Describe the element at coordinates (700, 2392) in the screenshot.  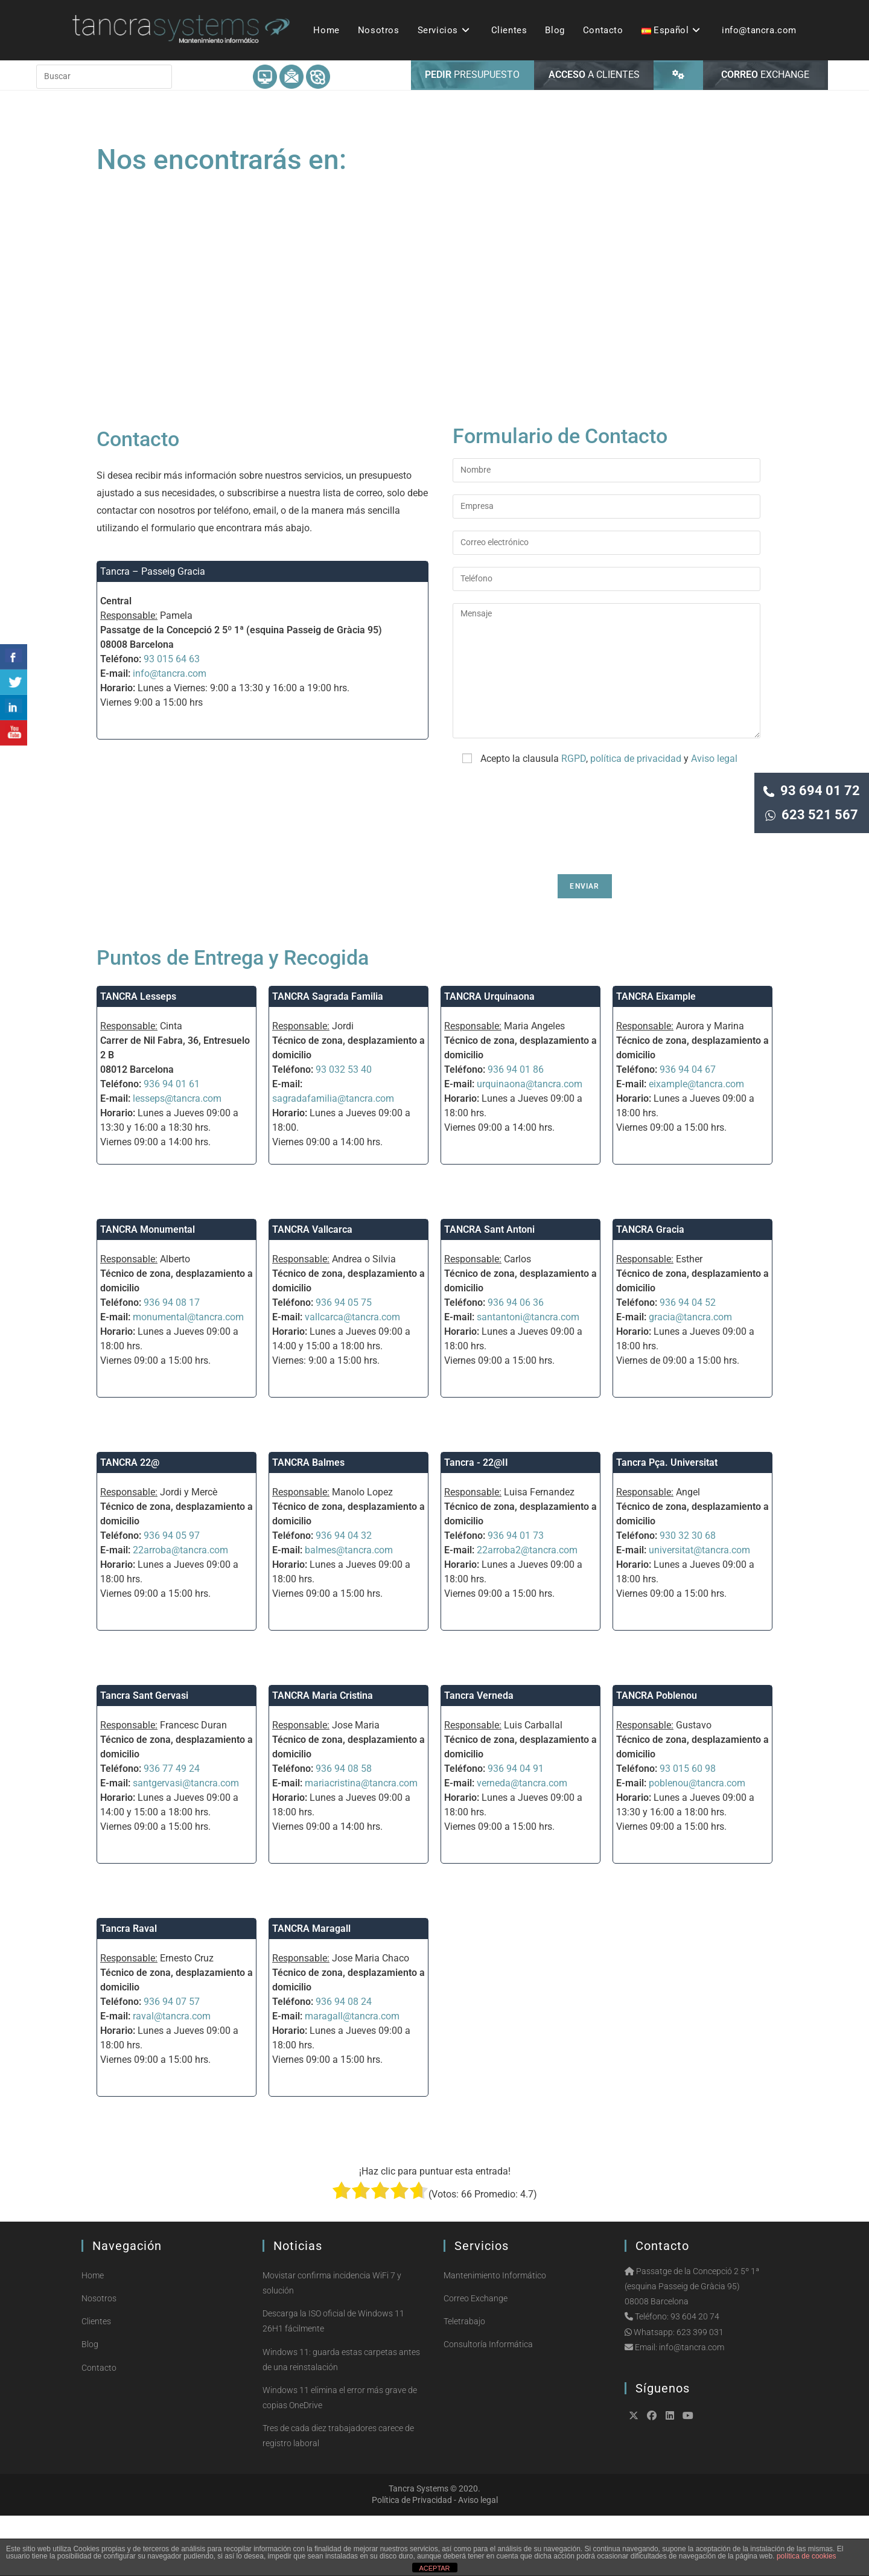
I see `623 399 031` at that location.